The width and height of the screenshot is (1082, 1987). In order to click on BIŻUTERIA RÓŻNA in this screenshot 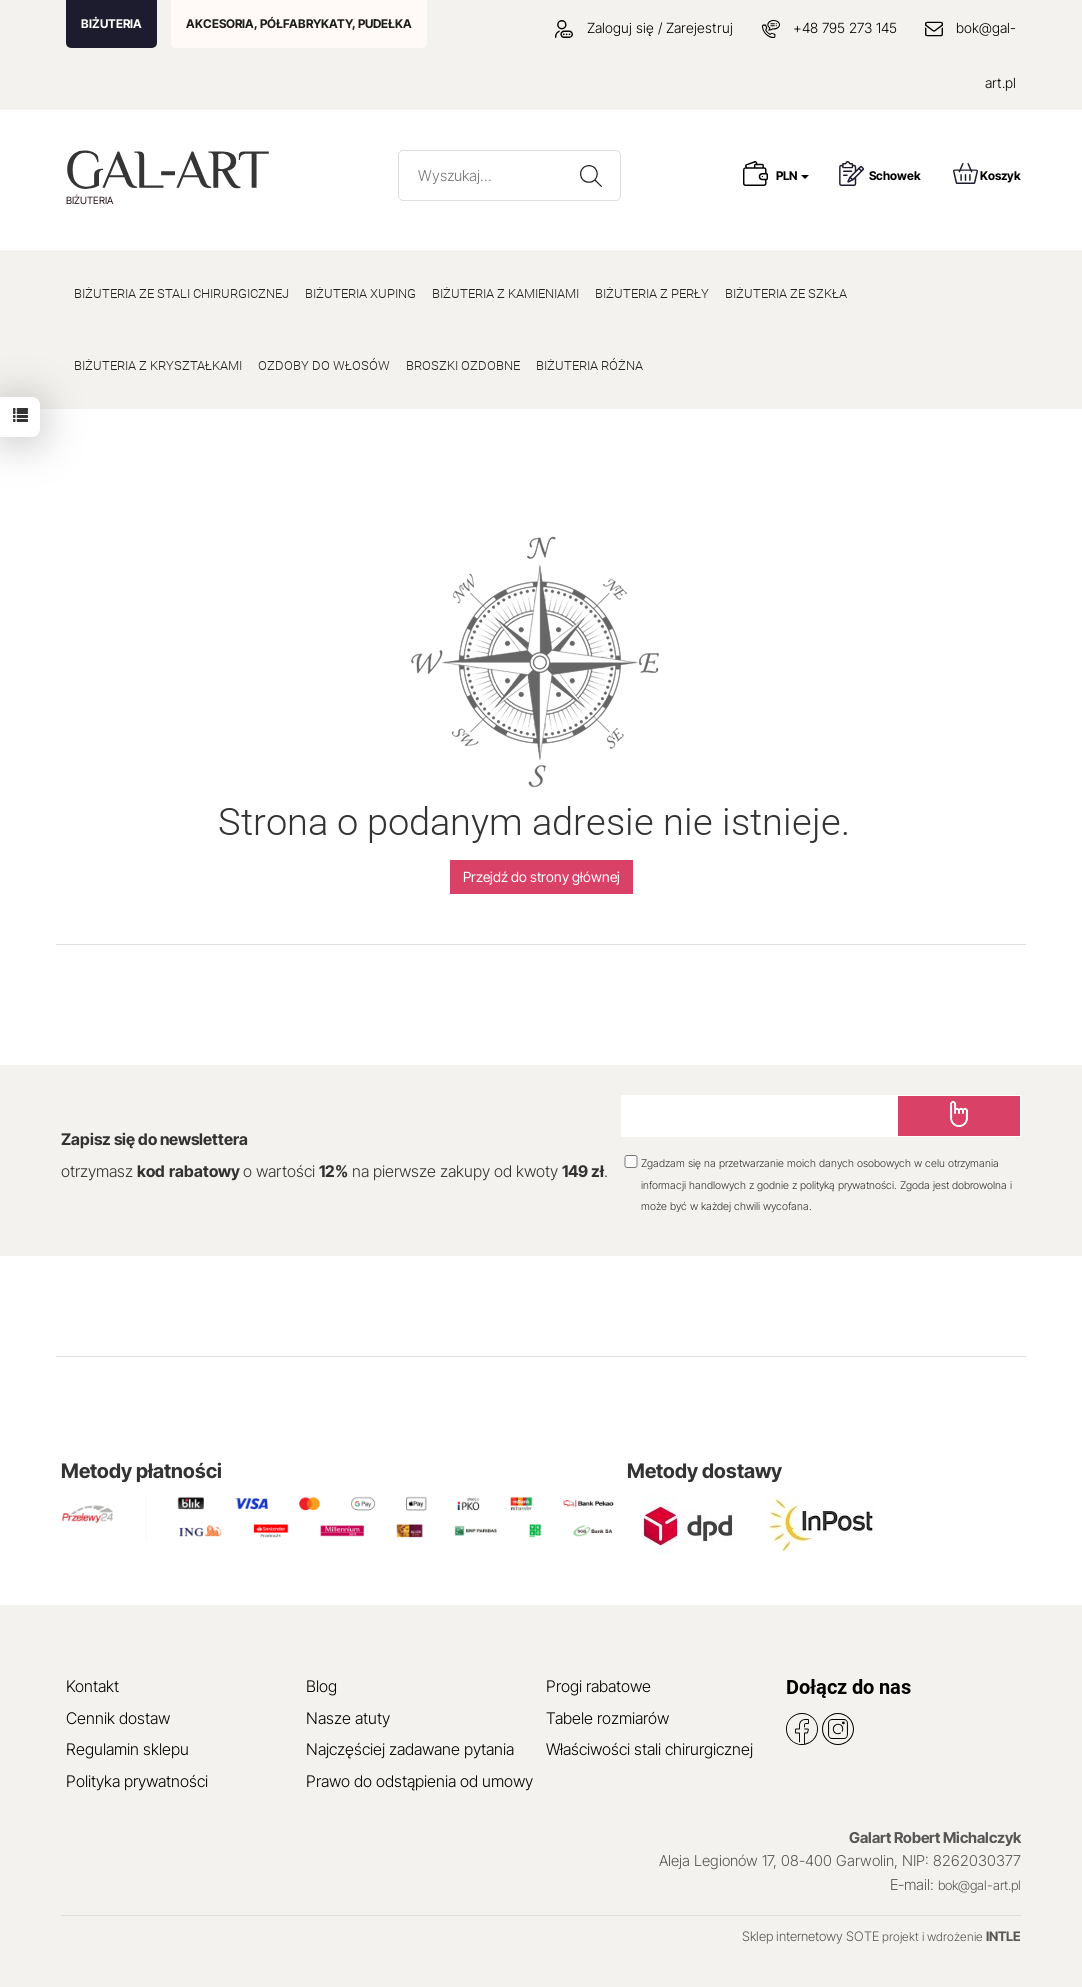, I will do `click(589, 365)`.